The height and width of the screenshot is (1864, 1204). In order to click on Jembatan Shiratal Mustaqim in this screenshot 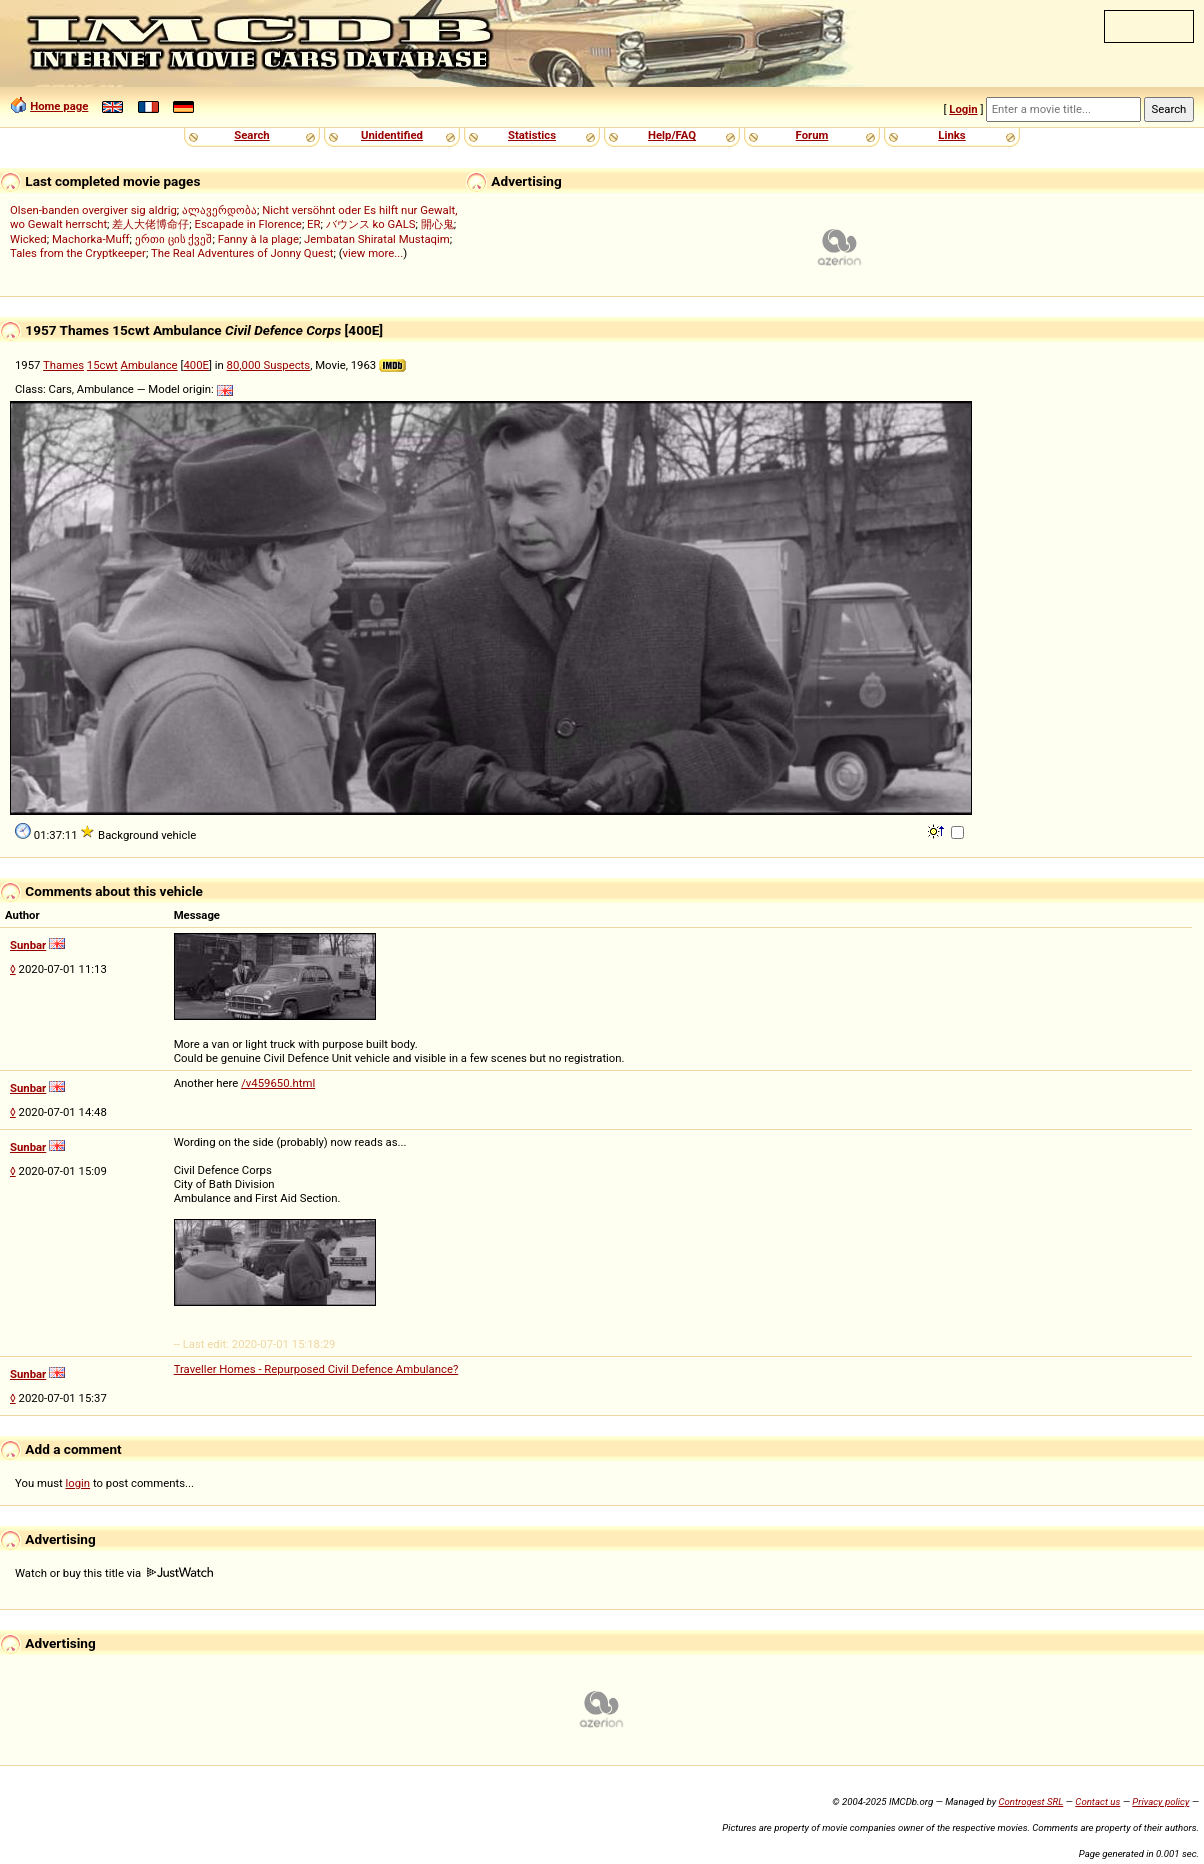, I will do `click(377, 239)`.